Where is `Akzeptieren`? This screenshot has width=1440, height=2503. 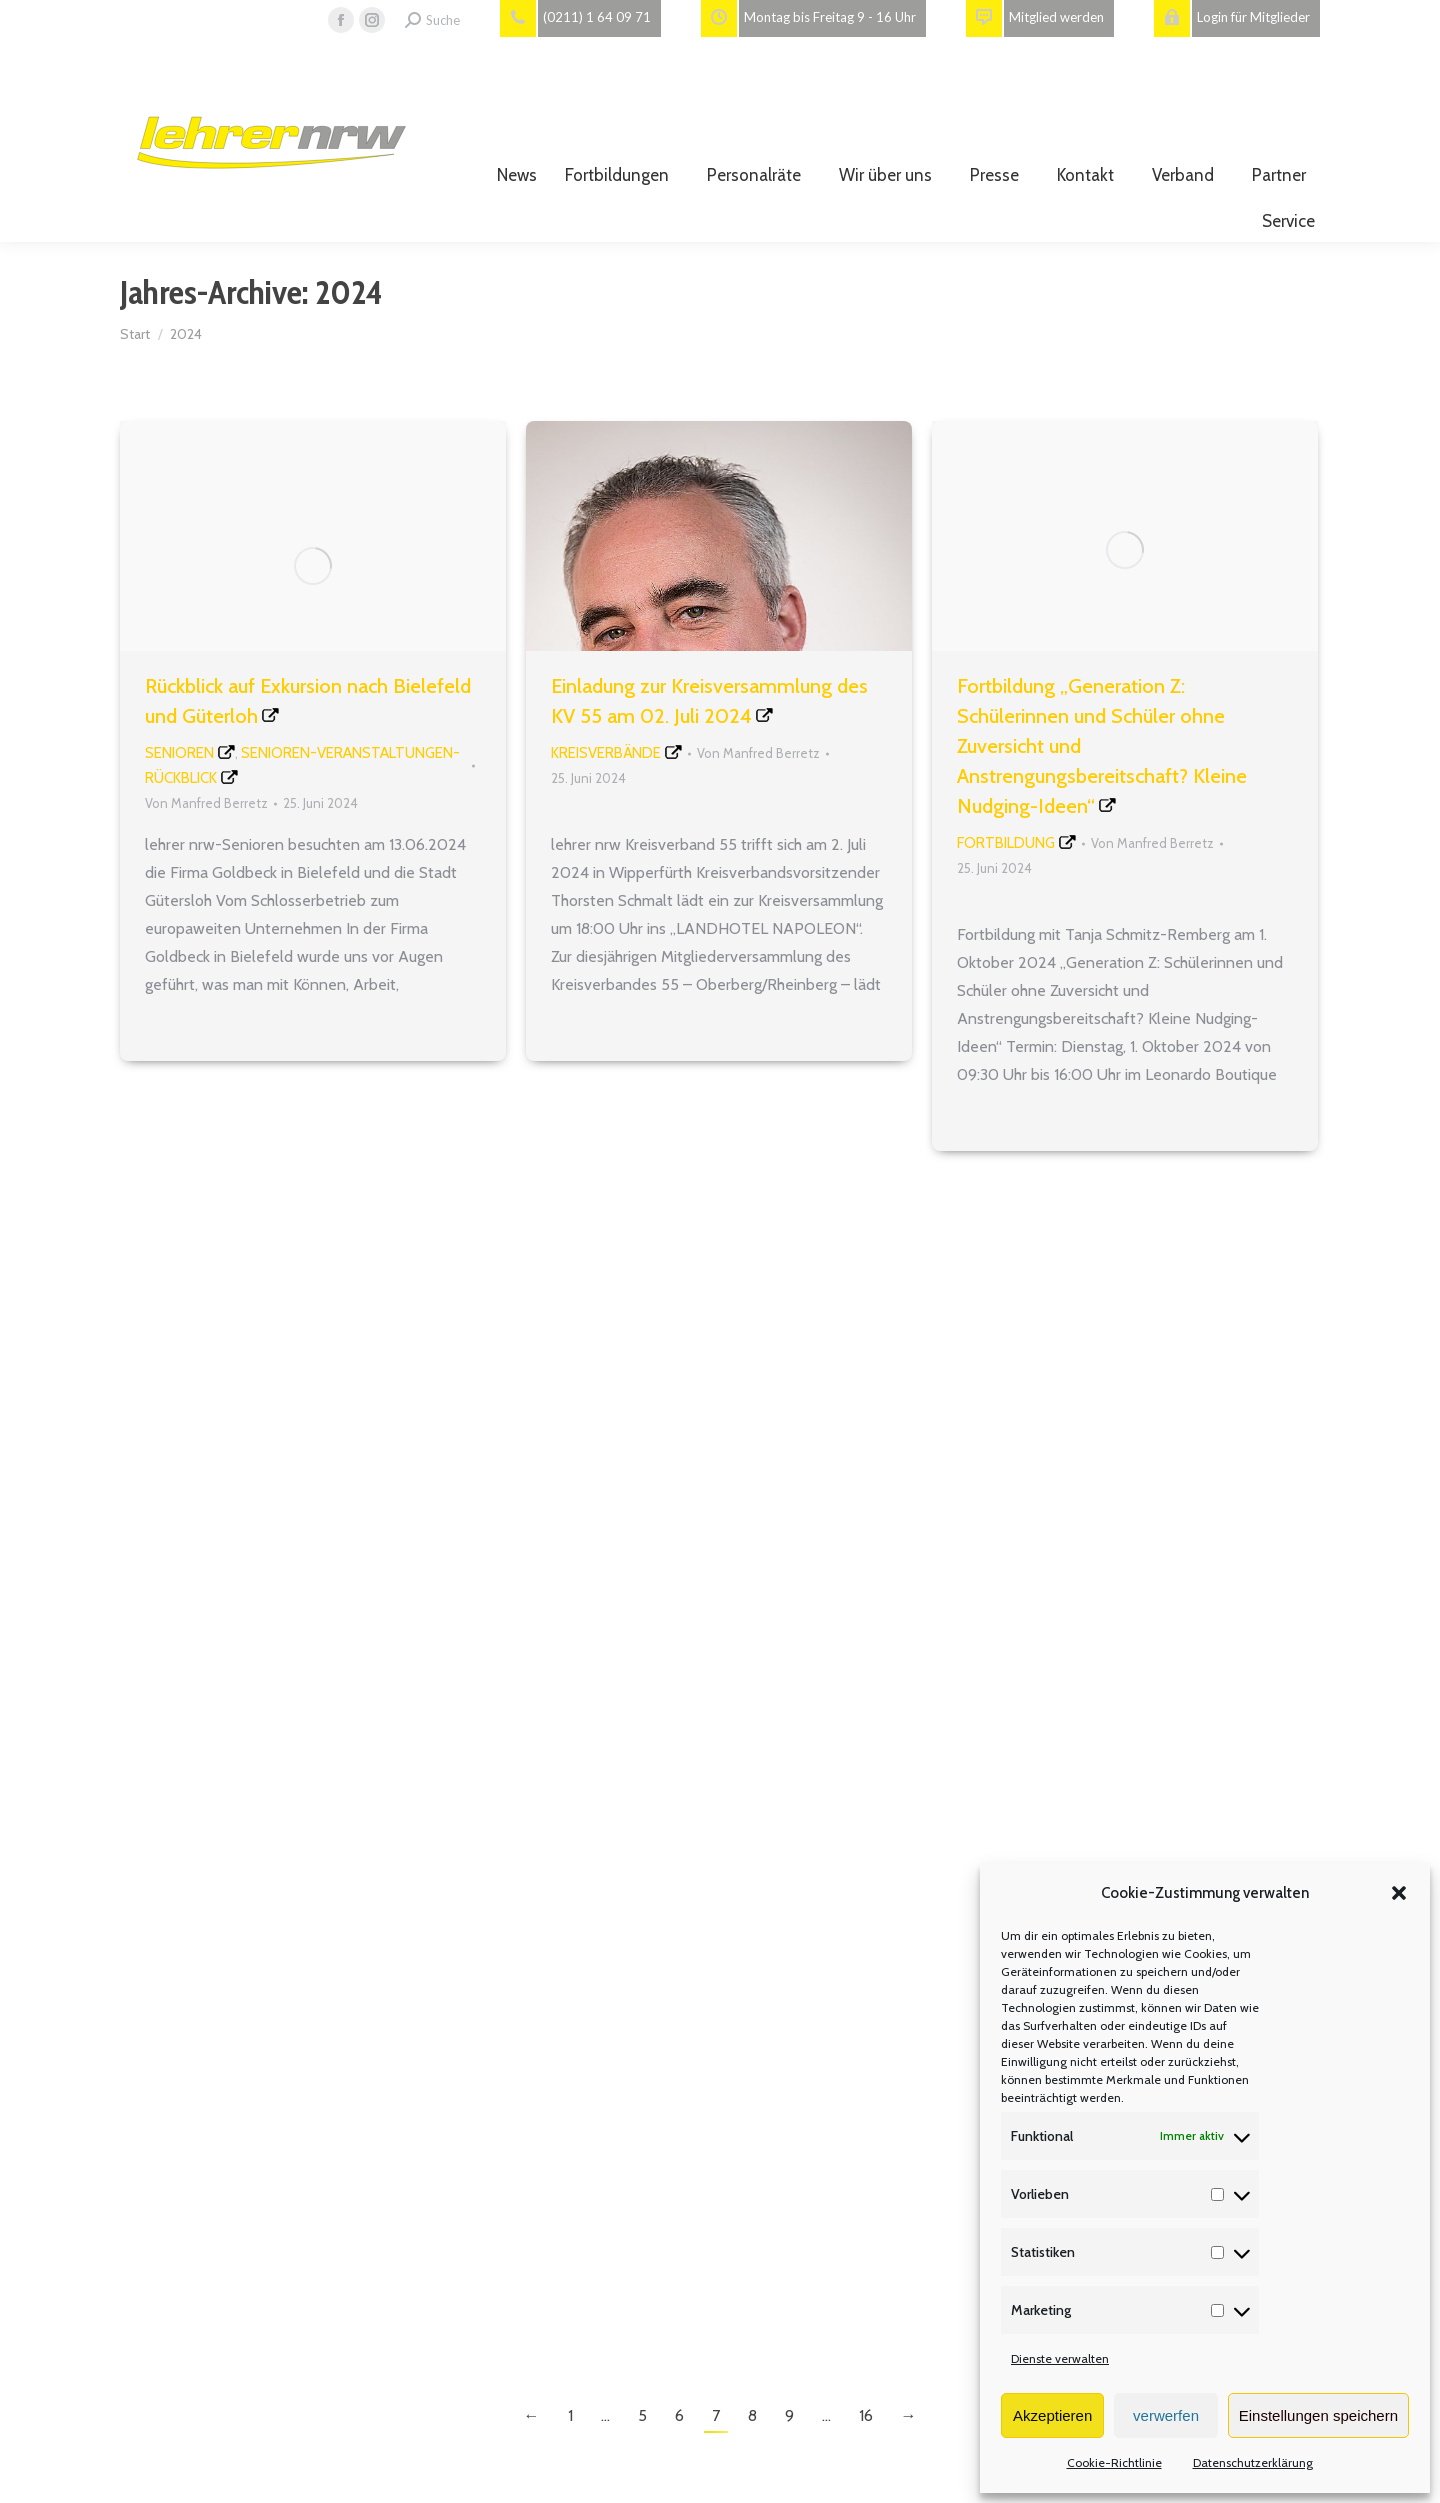
Akzeptieren is located at coordinates (1052, 2415).